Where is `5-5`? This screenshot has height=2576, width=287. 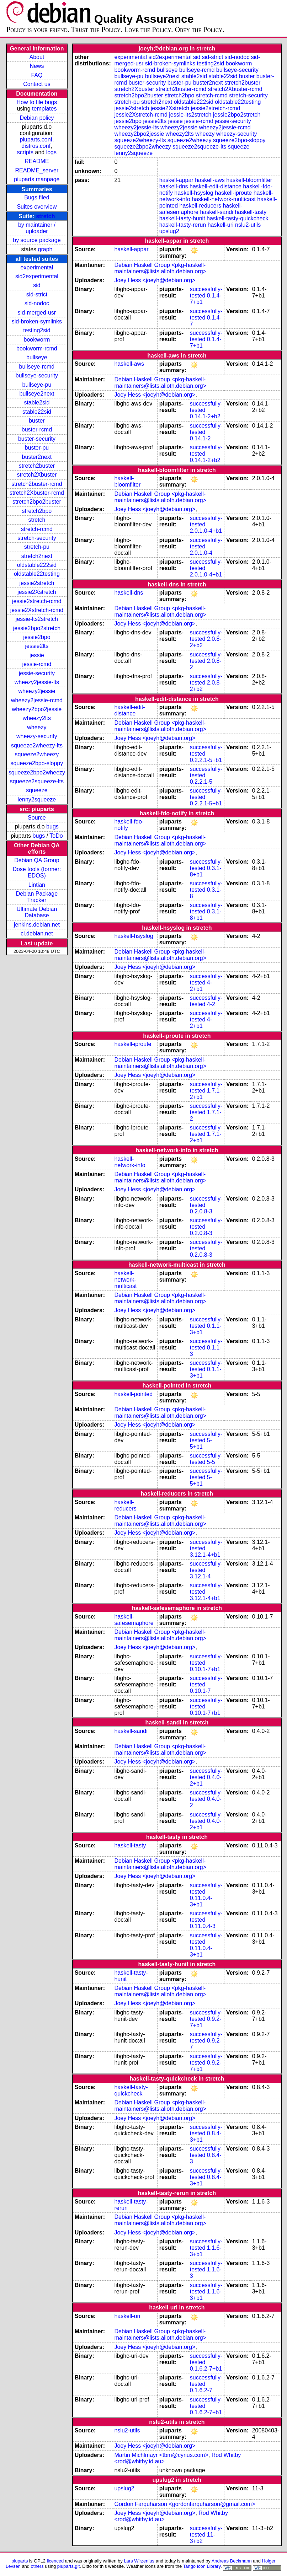
5-5 is located at coordinates (211, 1462).